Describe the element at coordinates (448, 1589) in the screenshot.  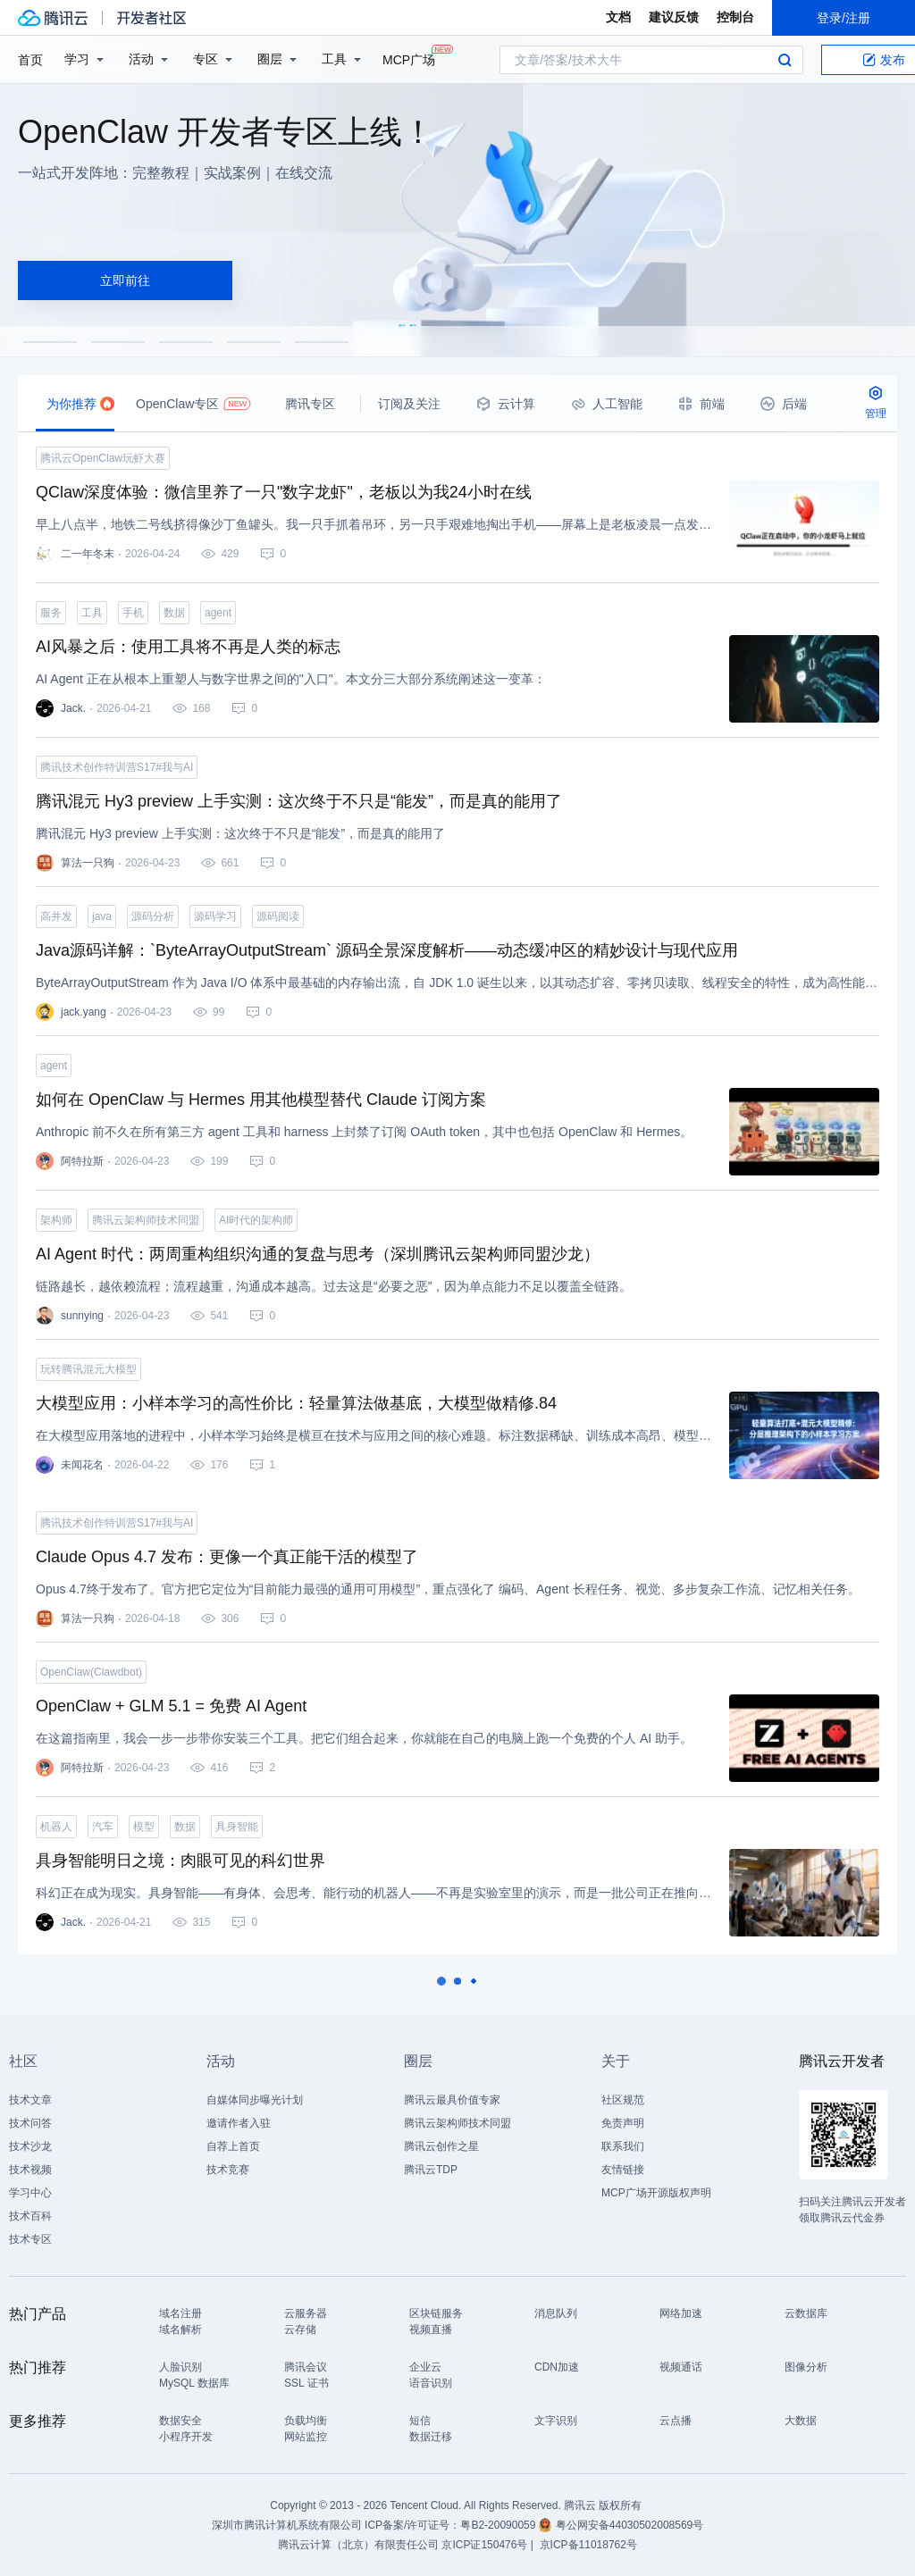
I see `Opus 4.7终于发布了。官方把它定位为“目前能力最强的通用可用模型”，重点强化了 编码、Agent 长程任务、视觉、多步复杂工作流、记忆相关任务。` at that location.